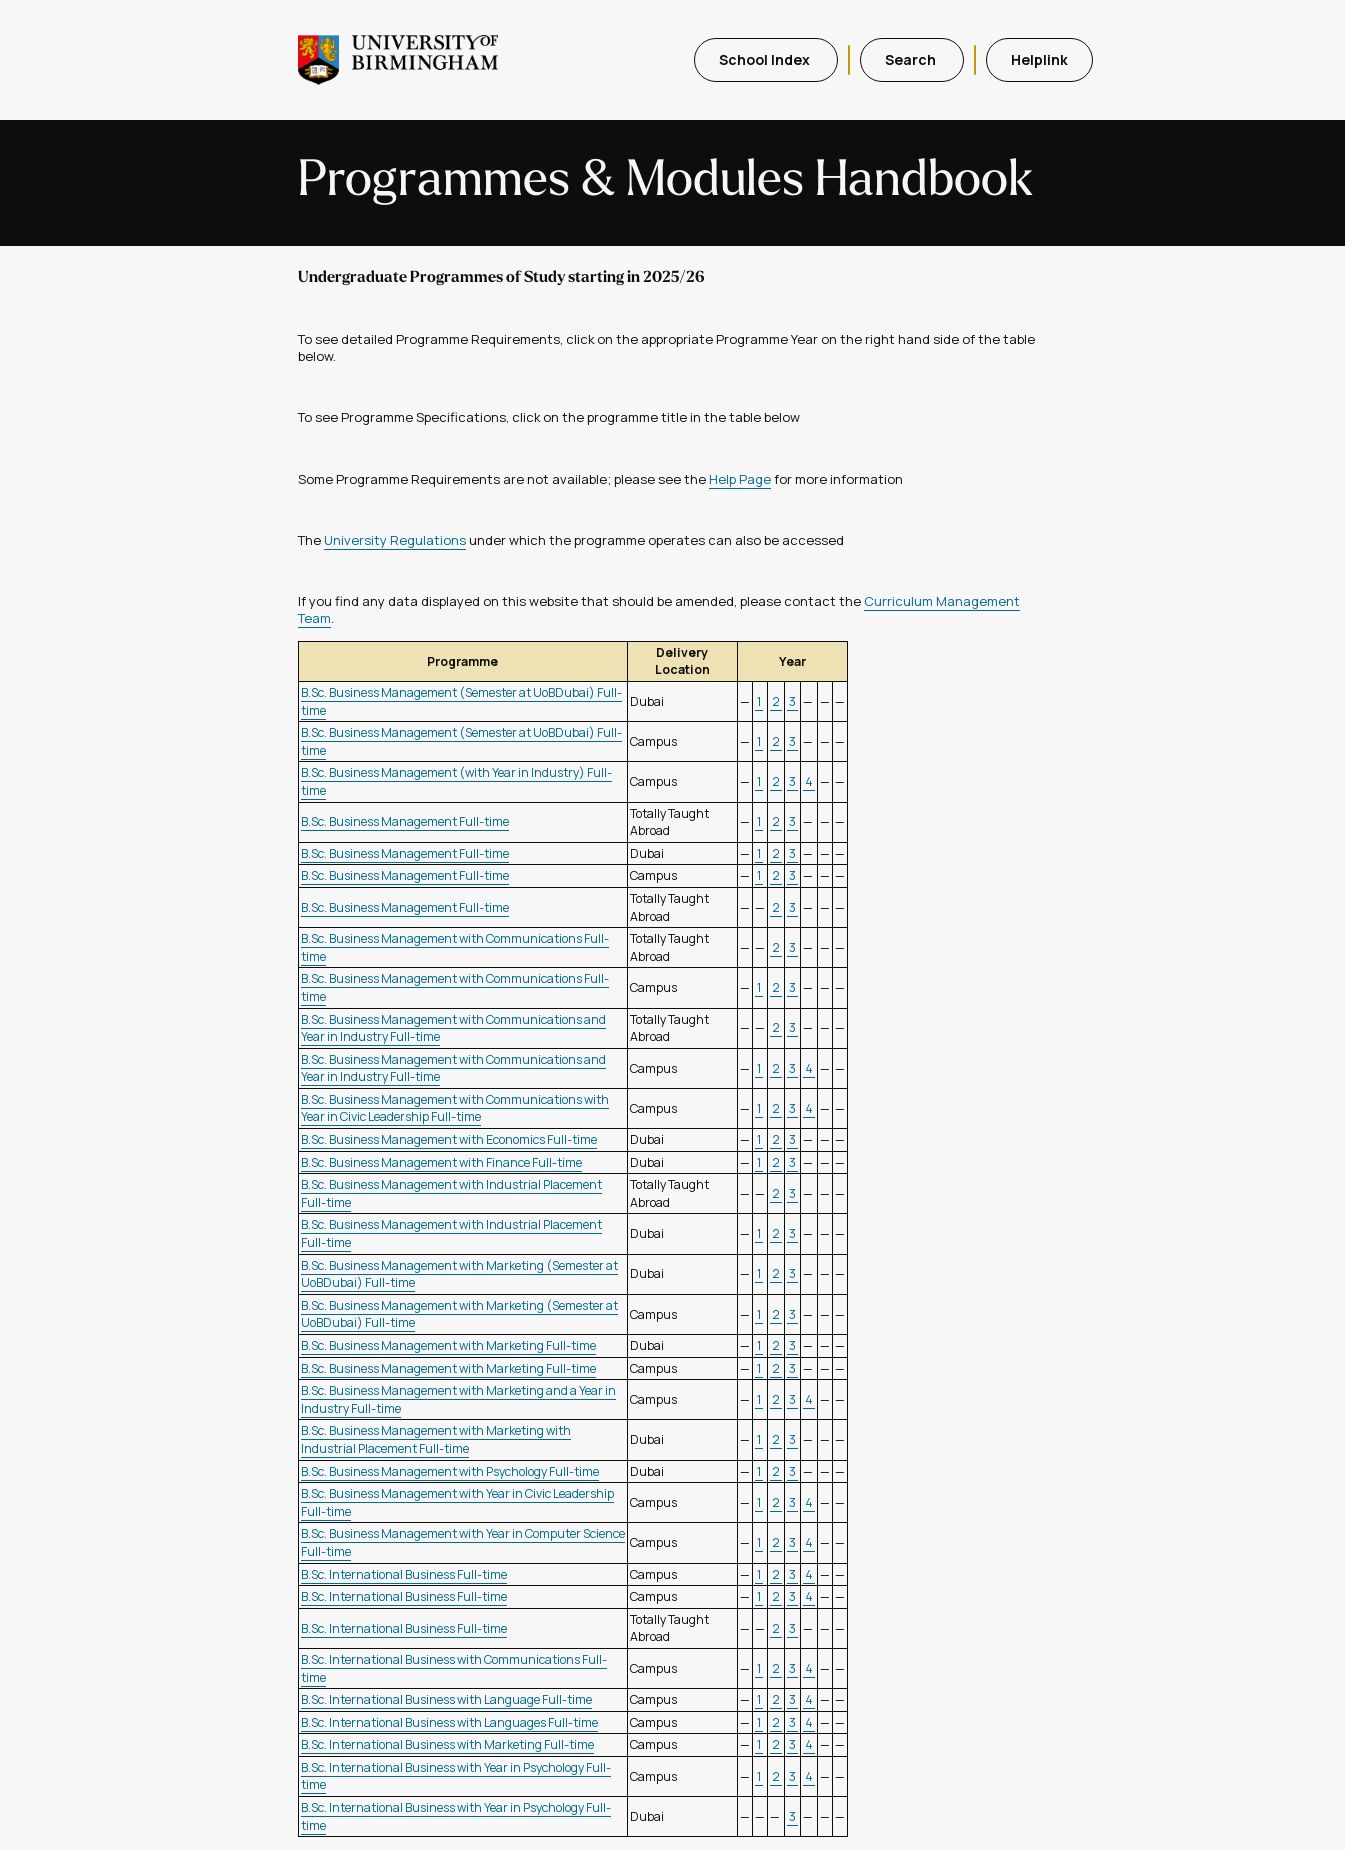  What do you see at coordinates (456, 1776) in the screenshot?
I see `B.Sc. International Business with Year in Psychology Full-time` at bounding box center [456, 1776].